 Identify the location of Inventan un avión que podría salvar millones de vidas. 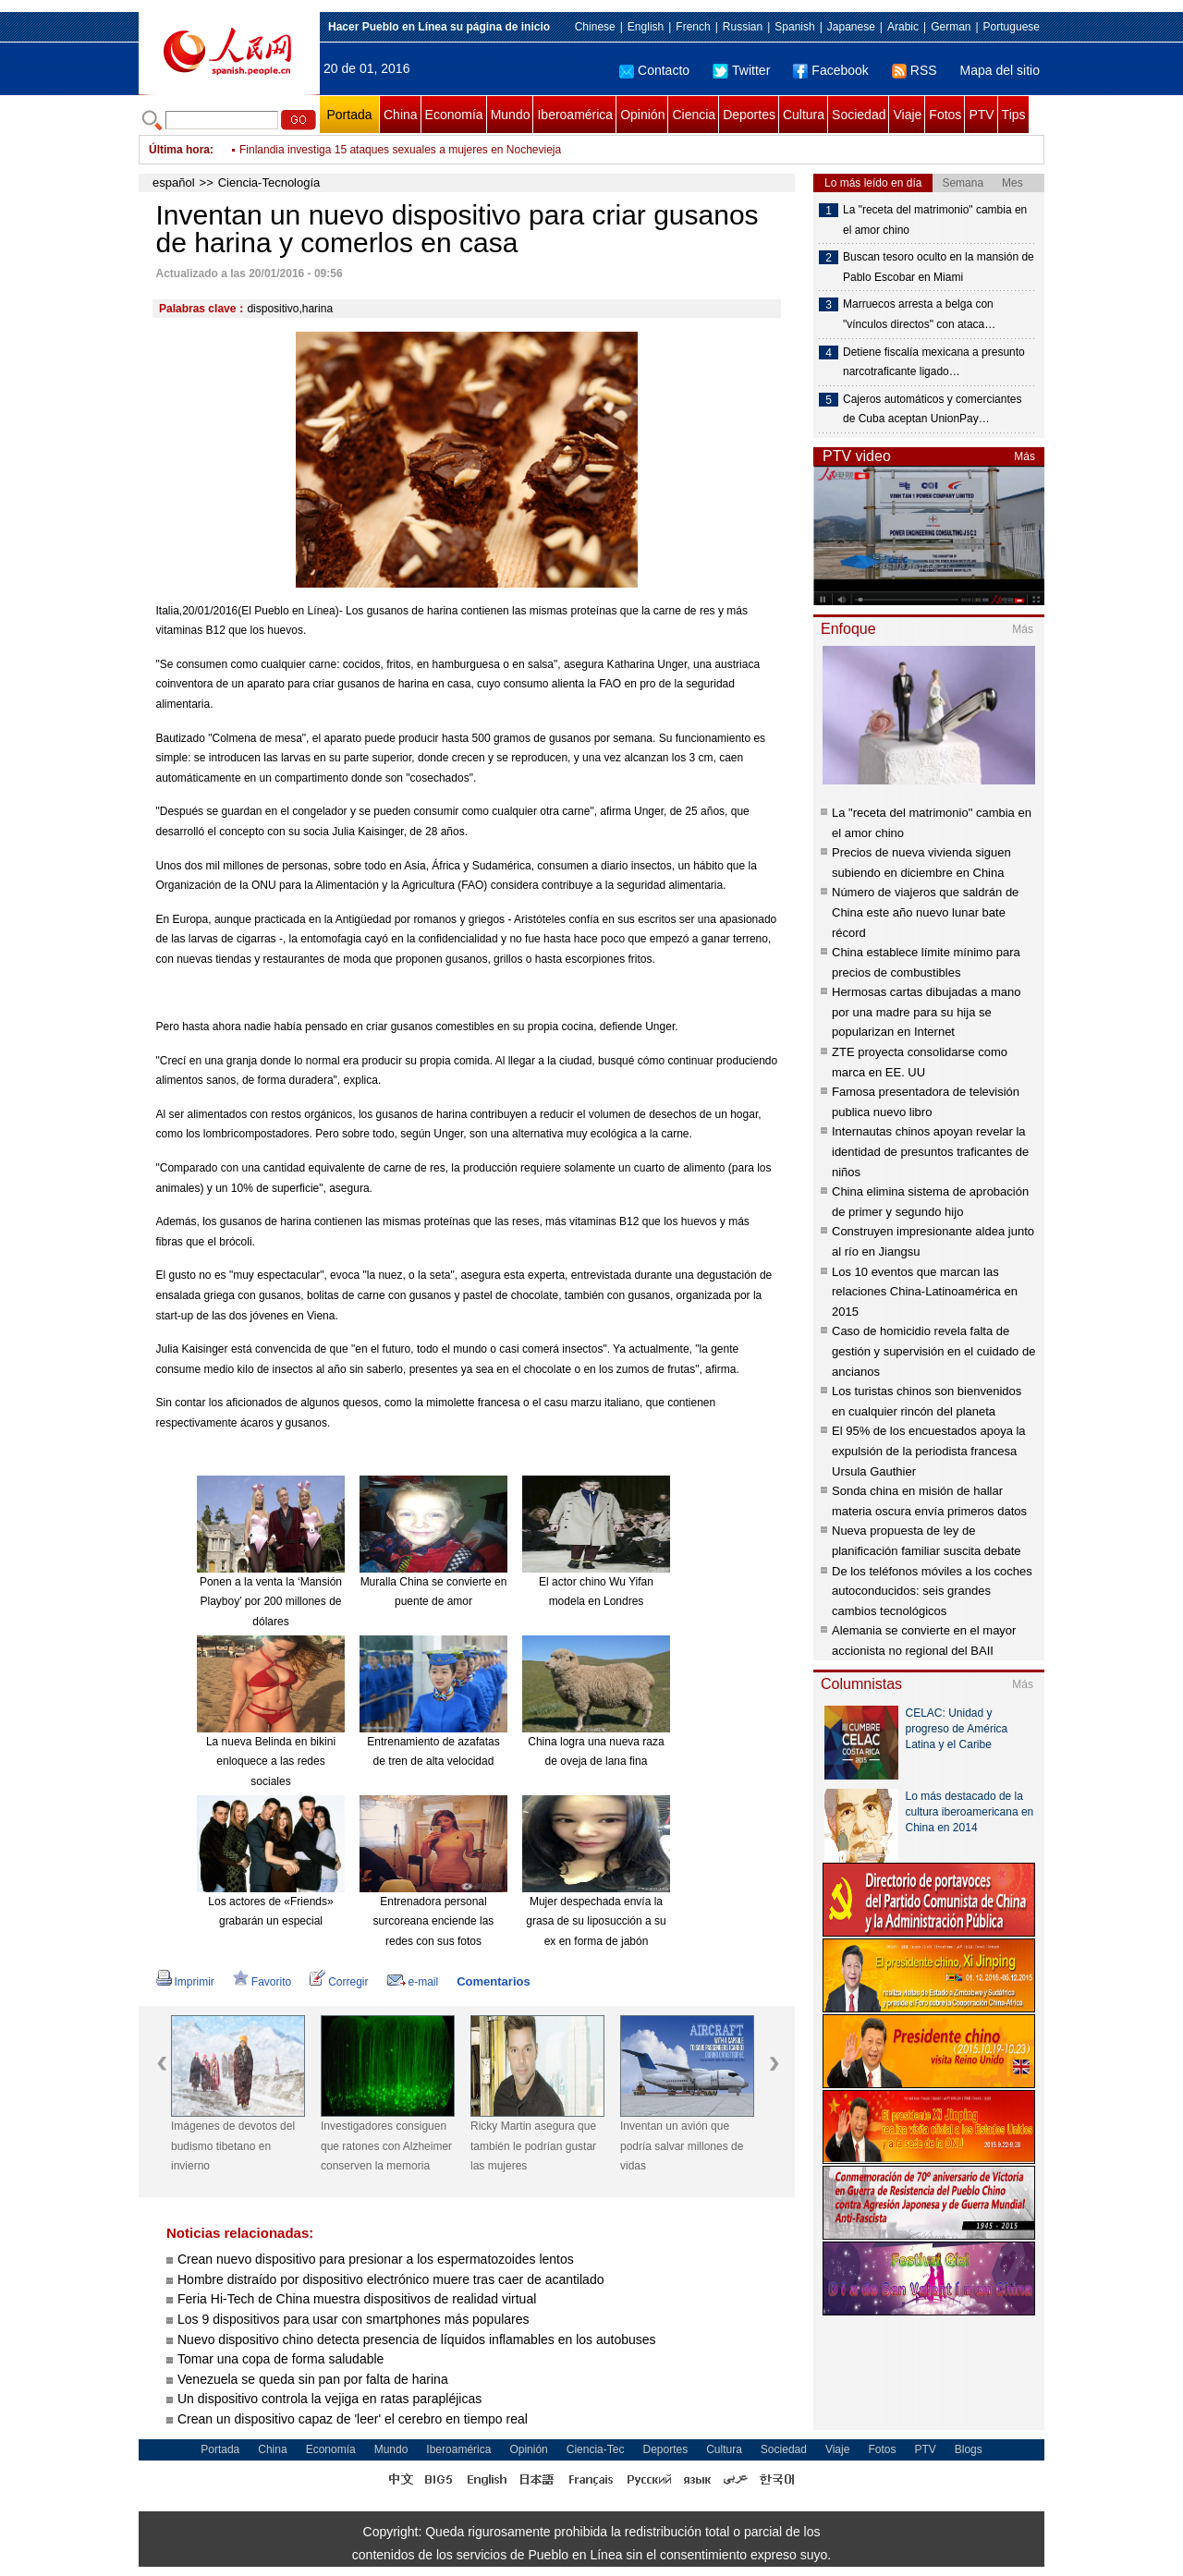
(681, 2146).